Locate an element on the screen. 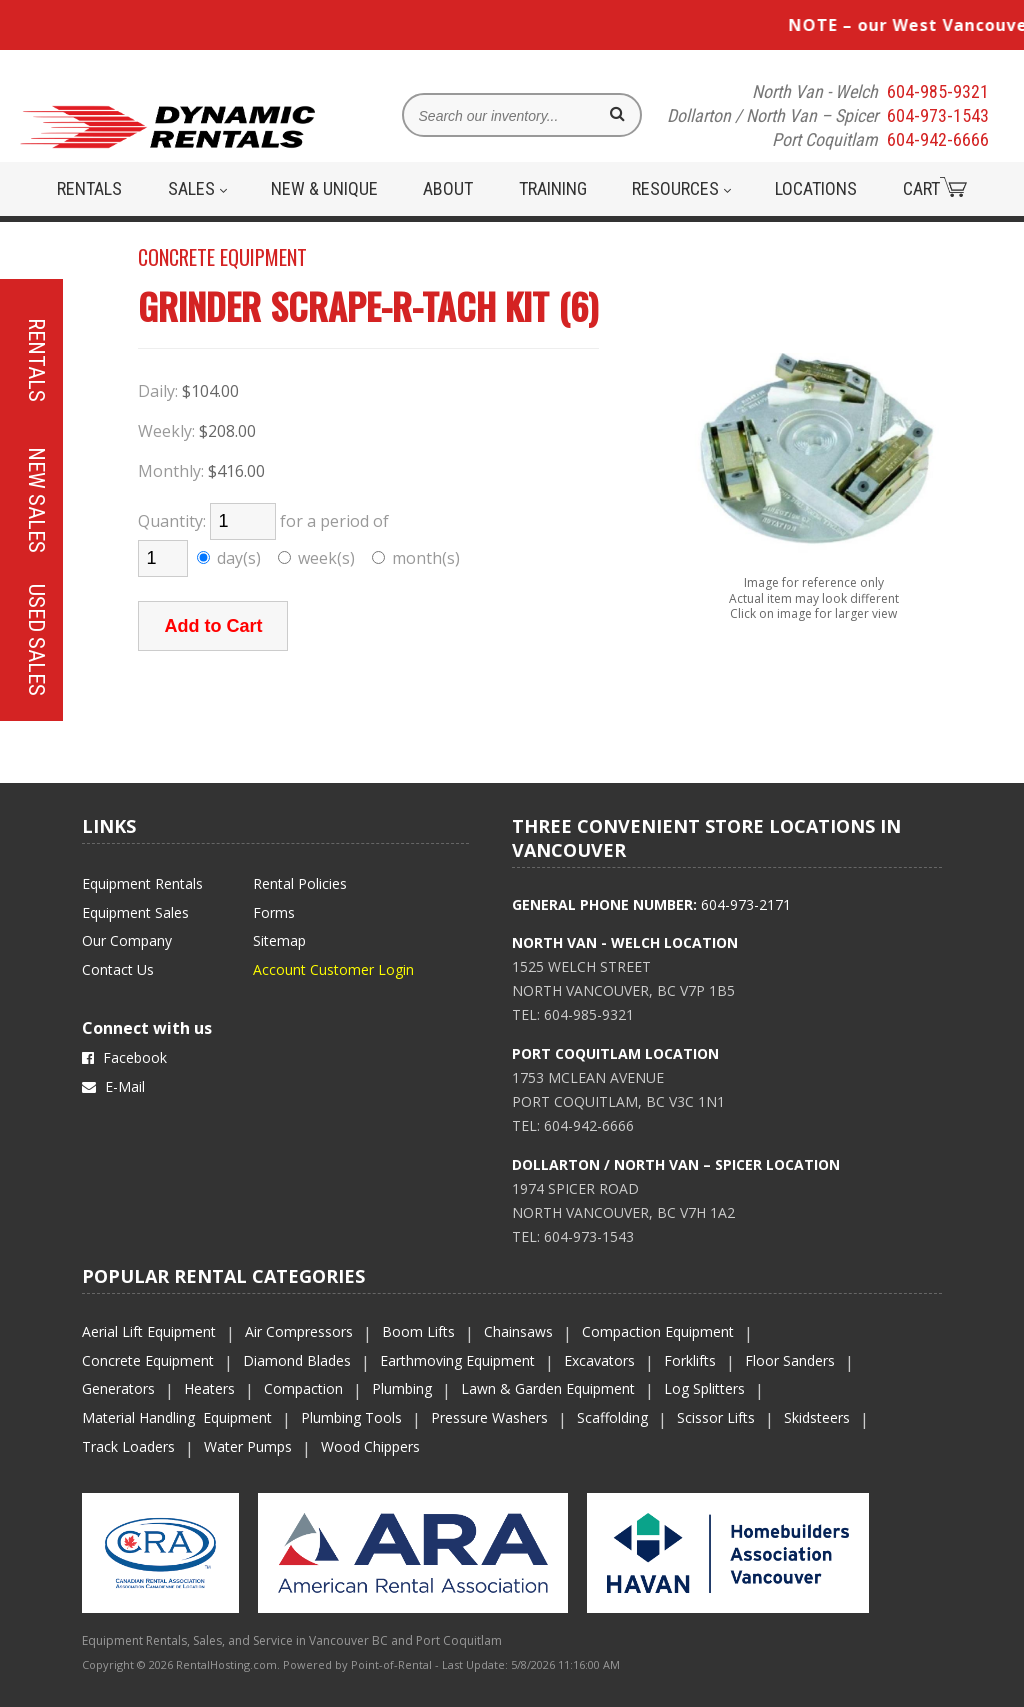 This screenshot has height=1707, width=1024. Material Handling Equipment is located at coordinates (177, 1417).